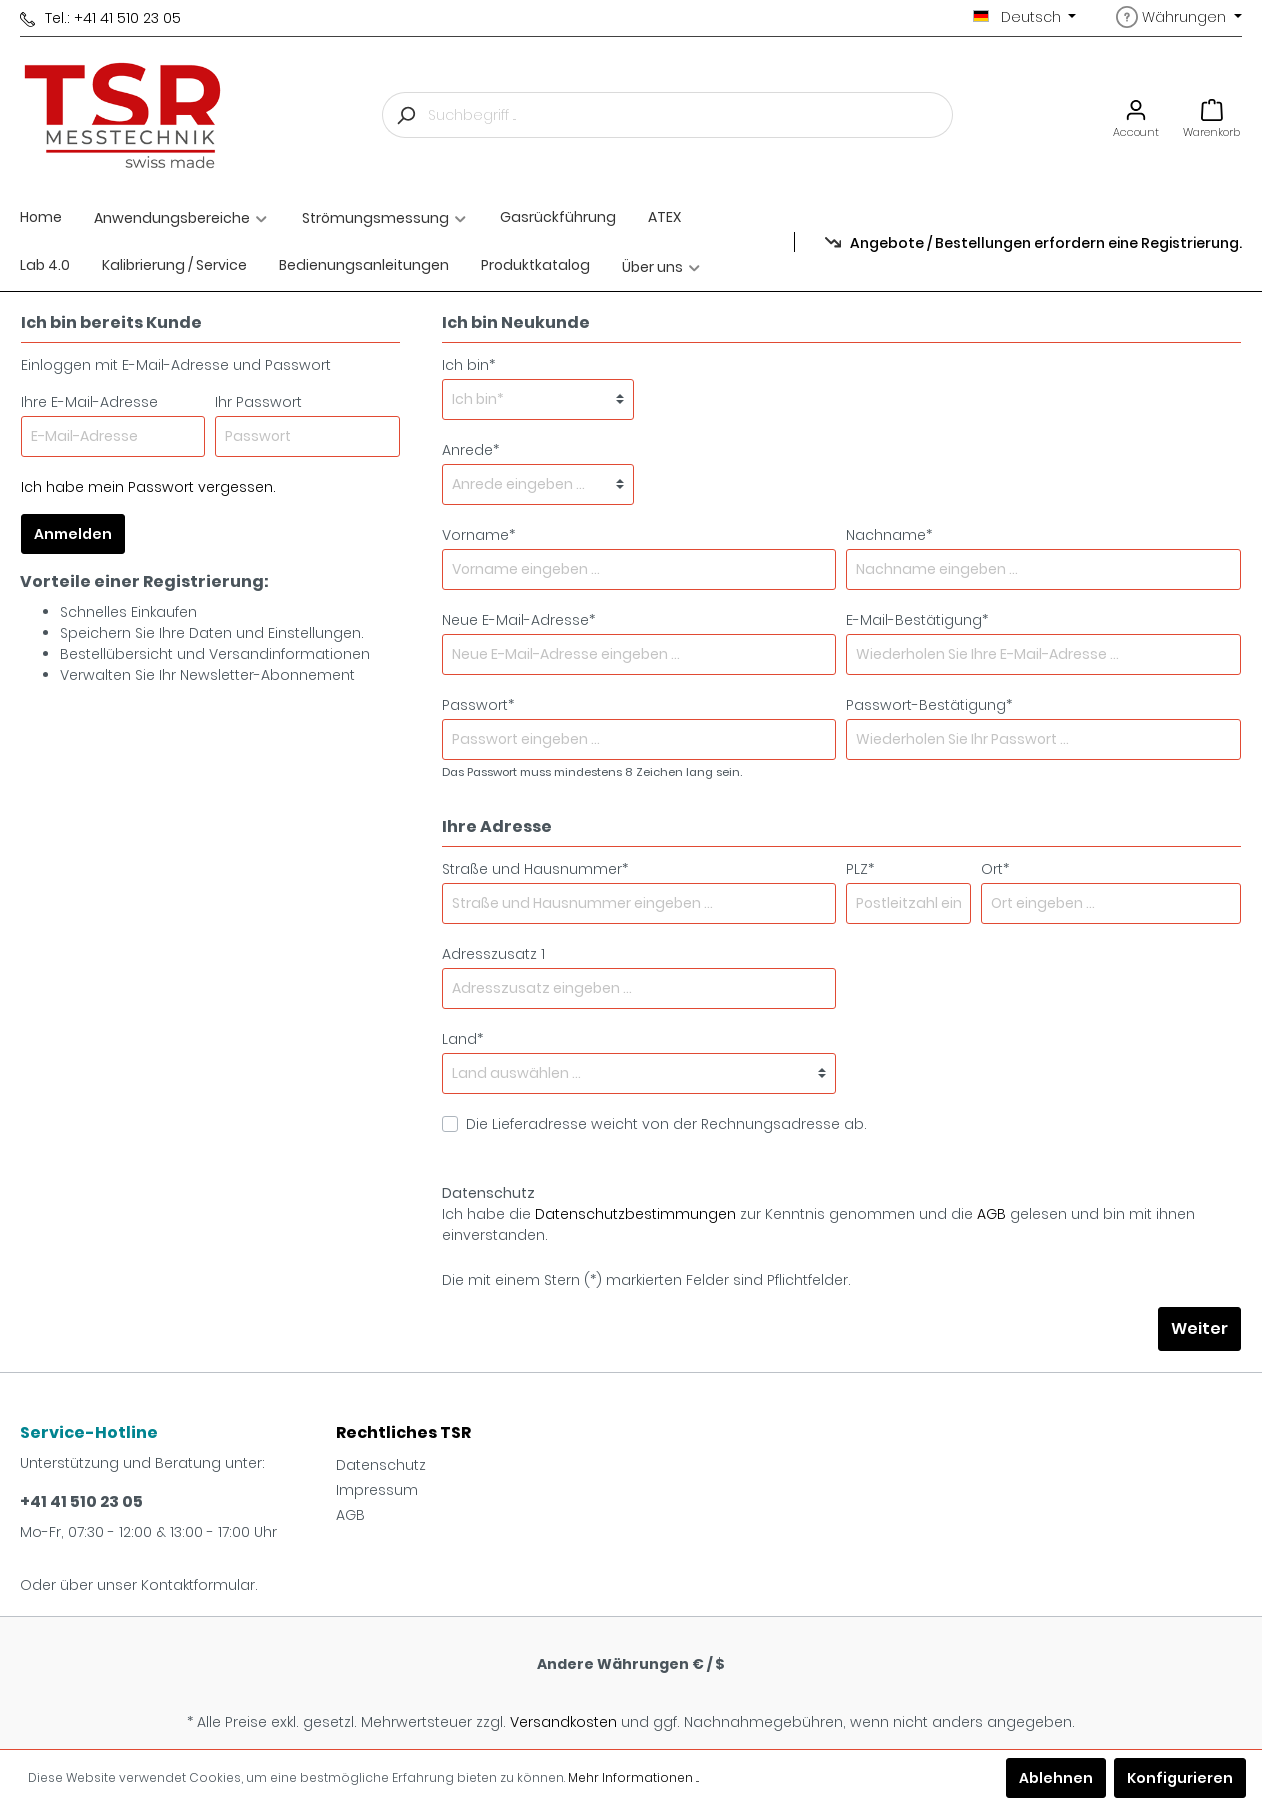  Describe the element at coordinates (198, 1585) in the screenshot. I see `Kontaktformular` at that location.